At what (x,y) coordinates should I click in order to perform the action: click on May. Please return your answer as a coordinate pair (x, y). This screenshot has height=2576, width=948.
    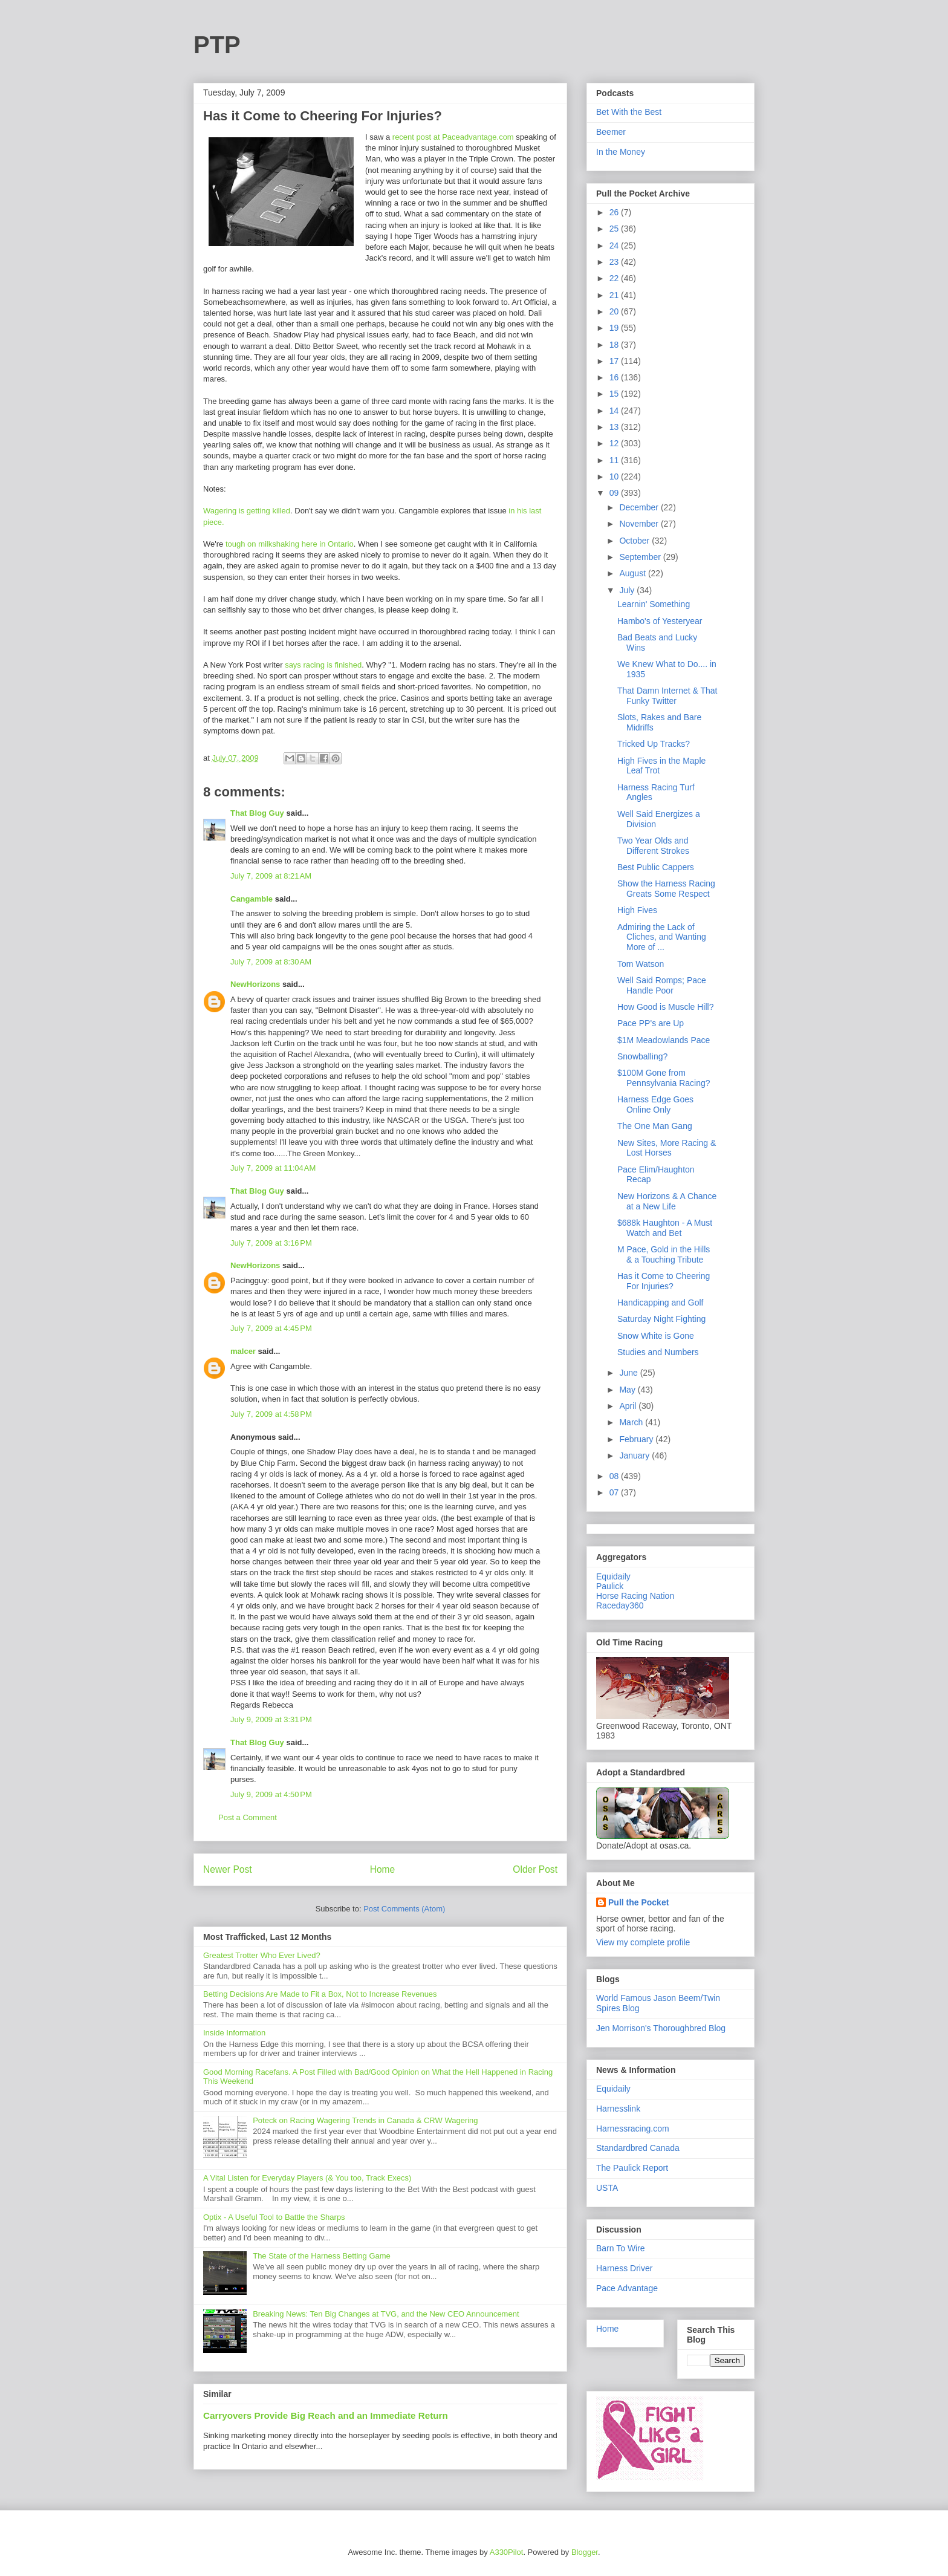
    Looking at the image, I should click on (628, 1389).